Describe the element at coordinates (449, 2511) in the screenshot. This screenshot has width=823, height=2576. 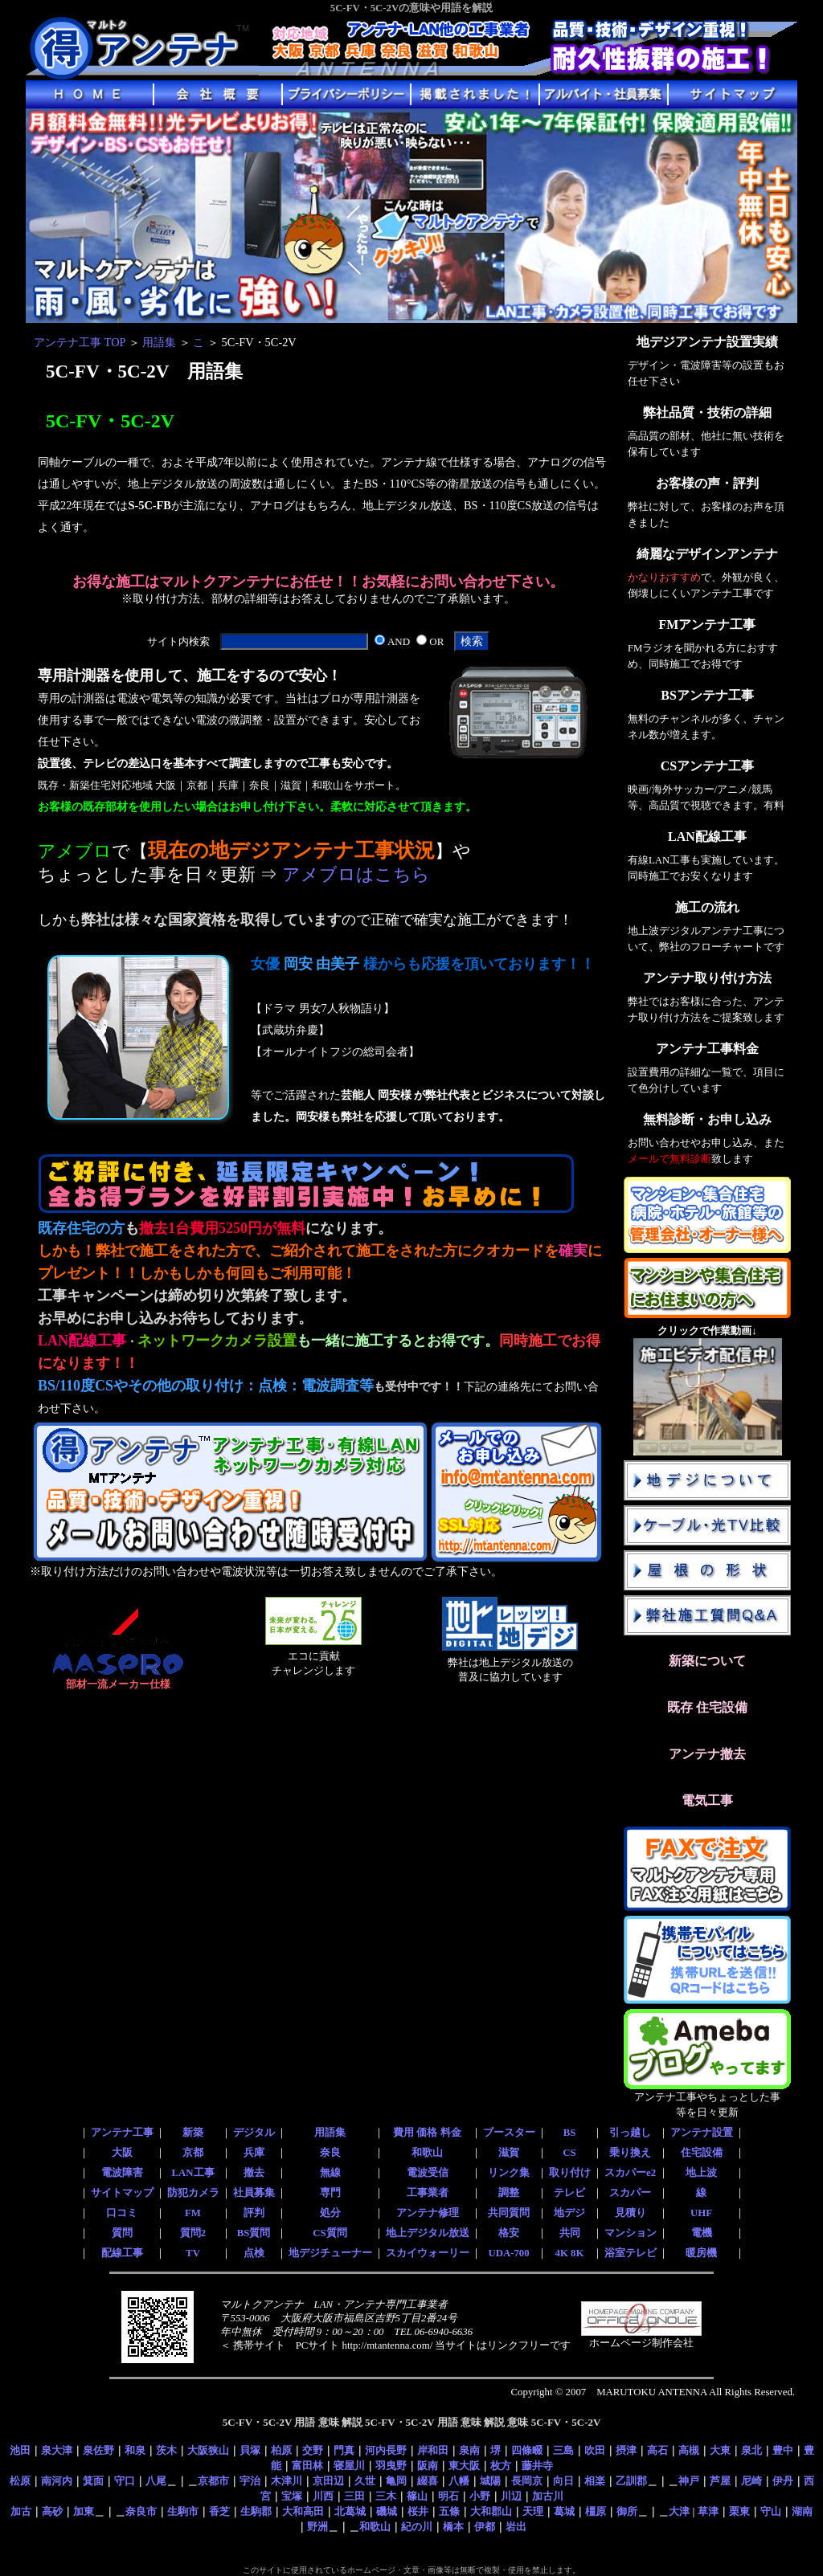
I see `五條` at that location.